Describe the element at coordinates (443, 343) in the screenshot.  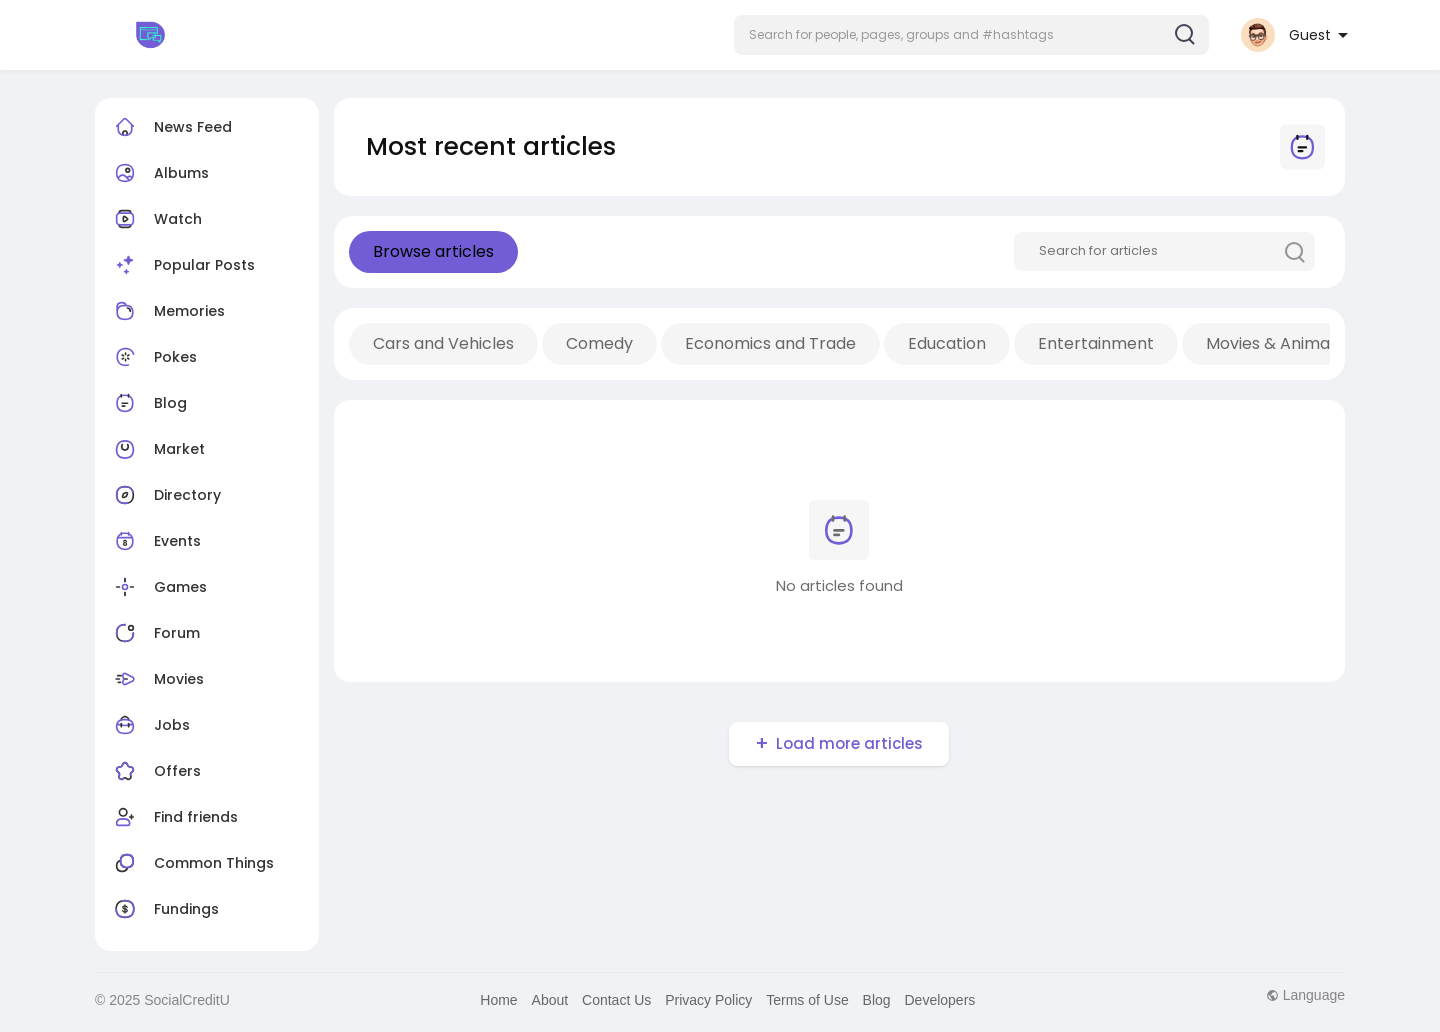
I see `Cars and Vehicles` at that location.